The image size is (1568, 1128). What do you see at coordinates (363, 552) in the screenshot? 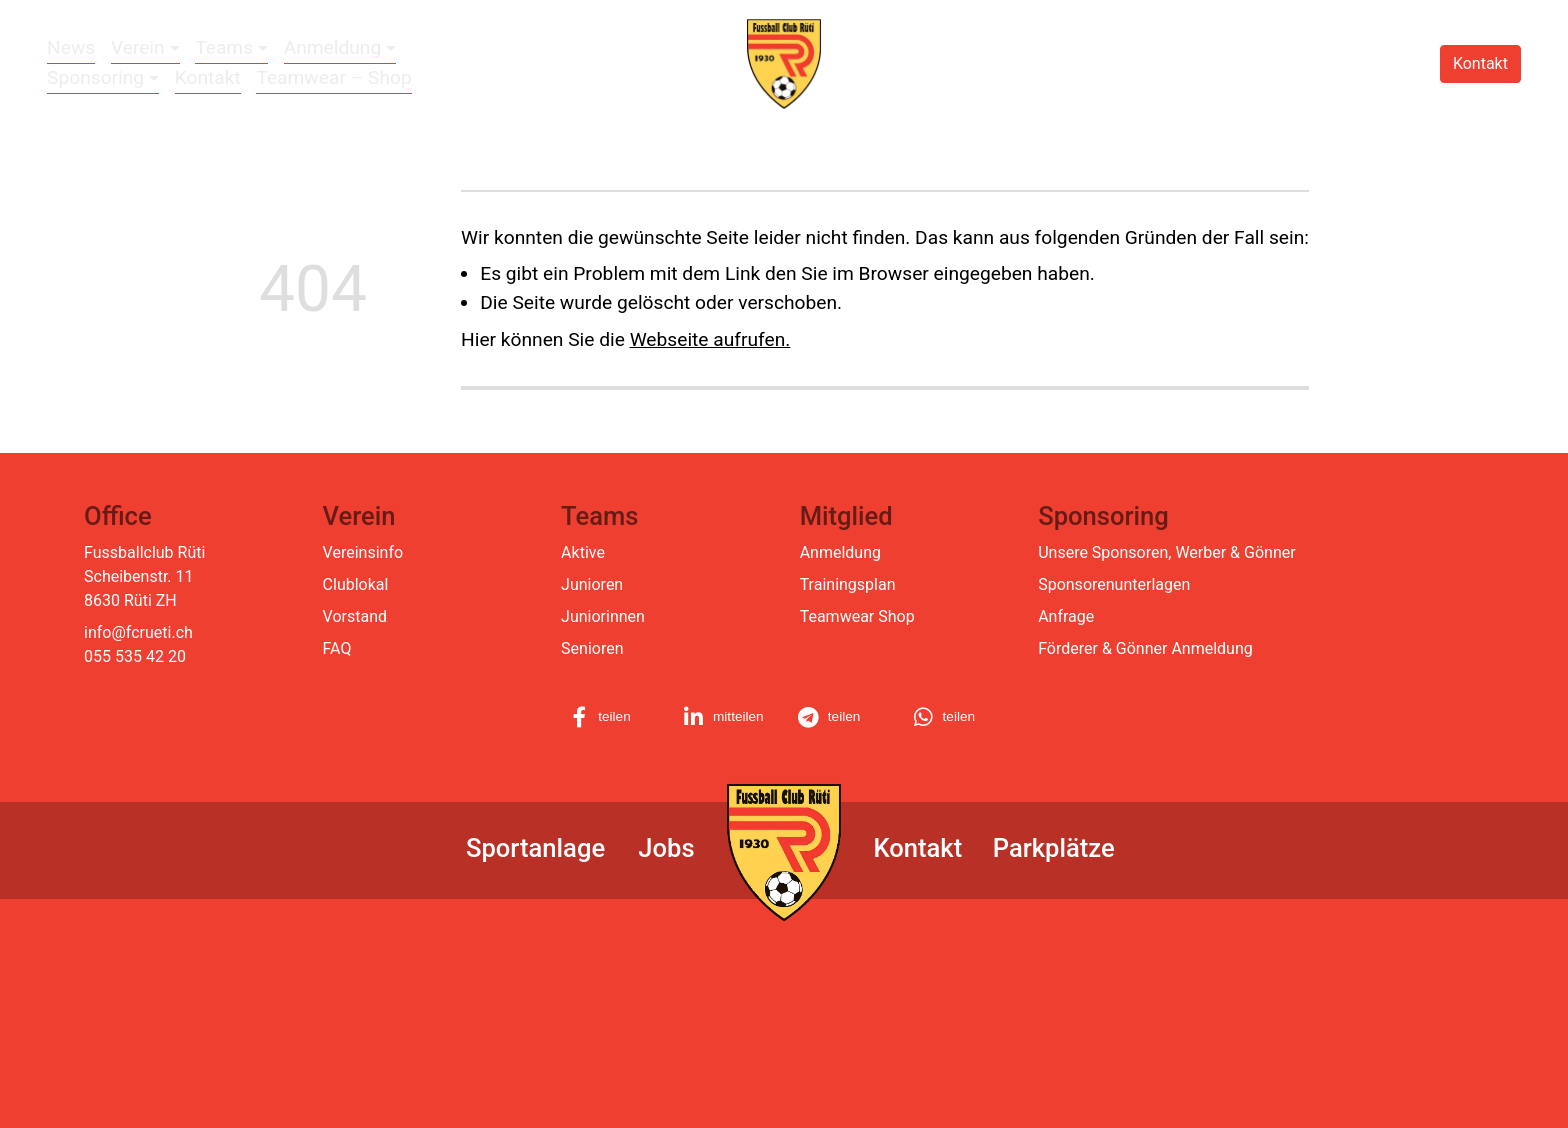
I see `Vereinsinfo` at bounding box center [363, 552].